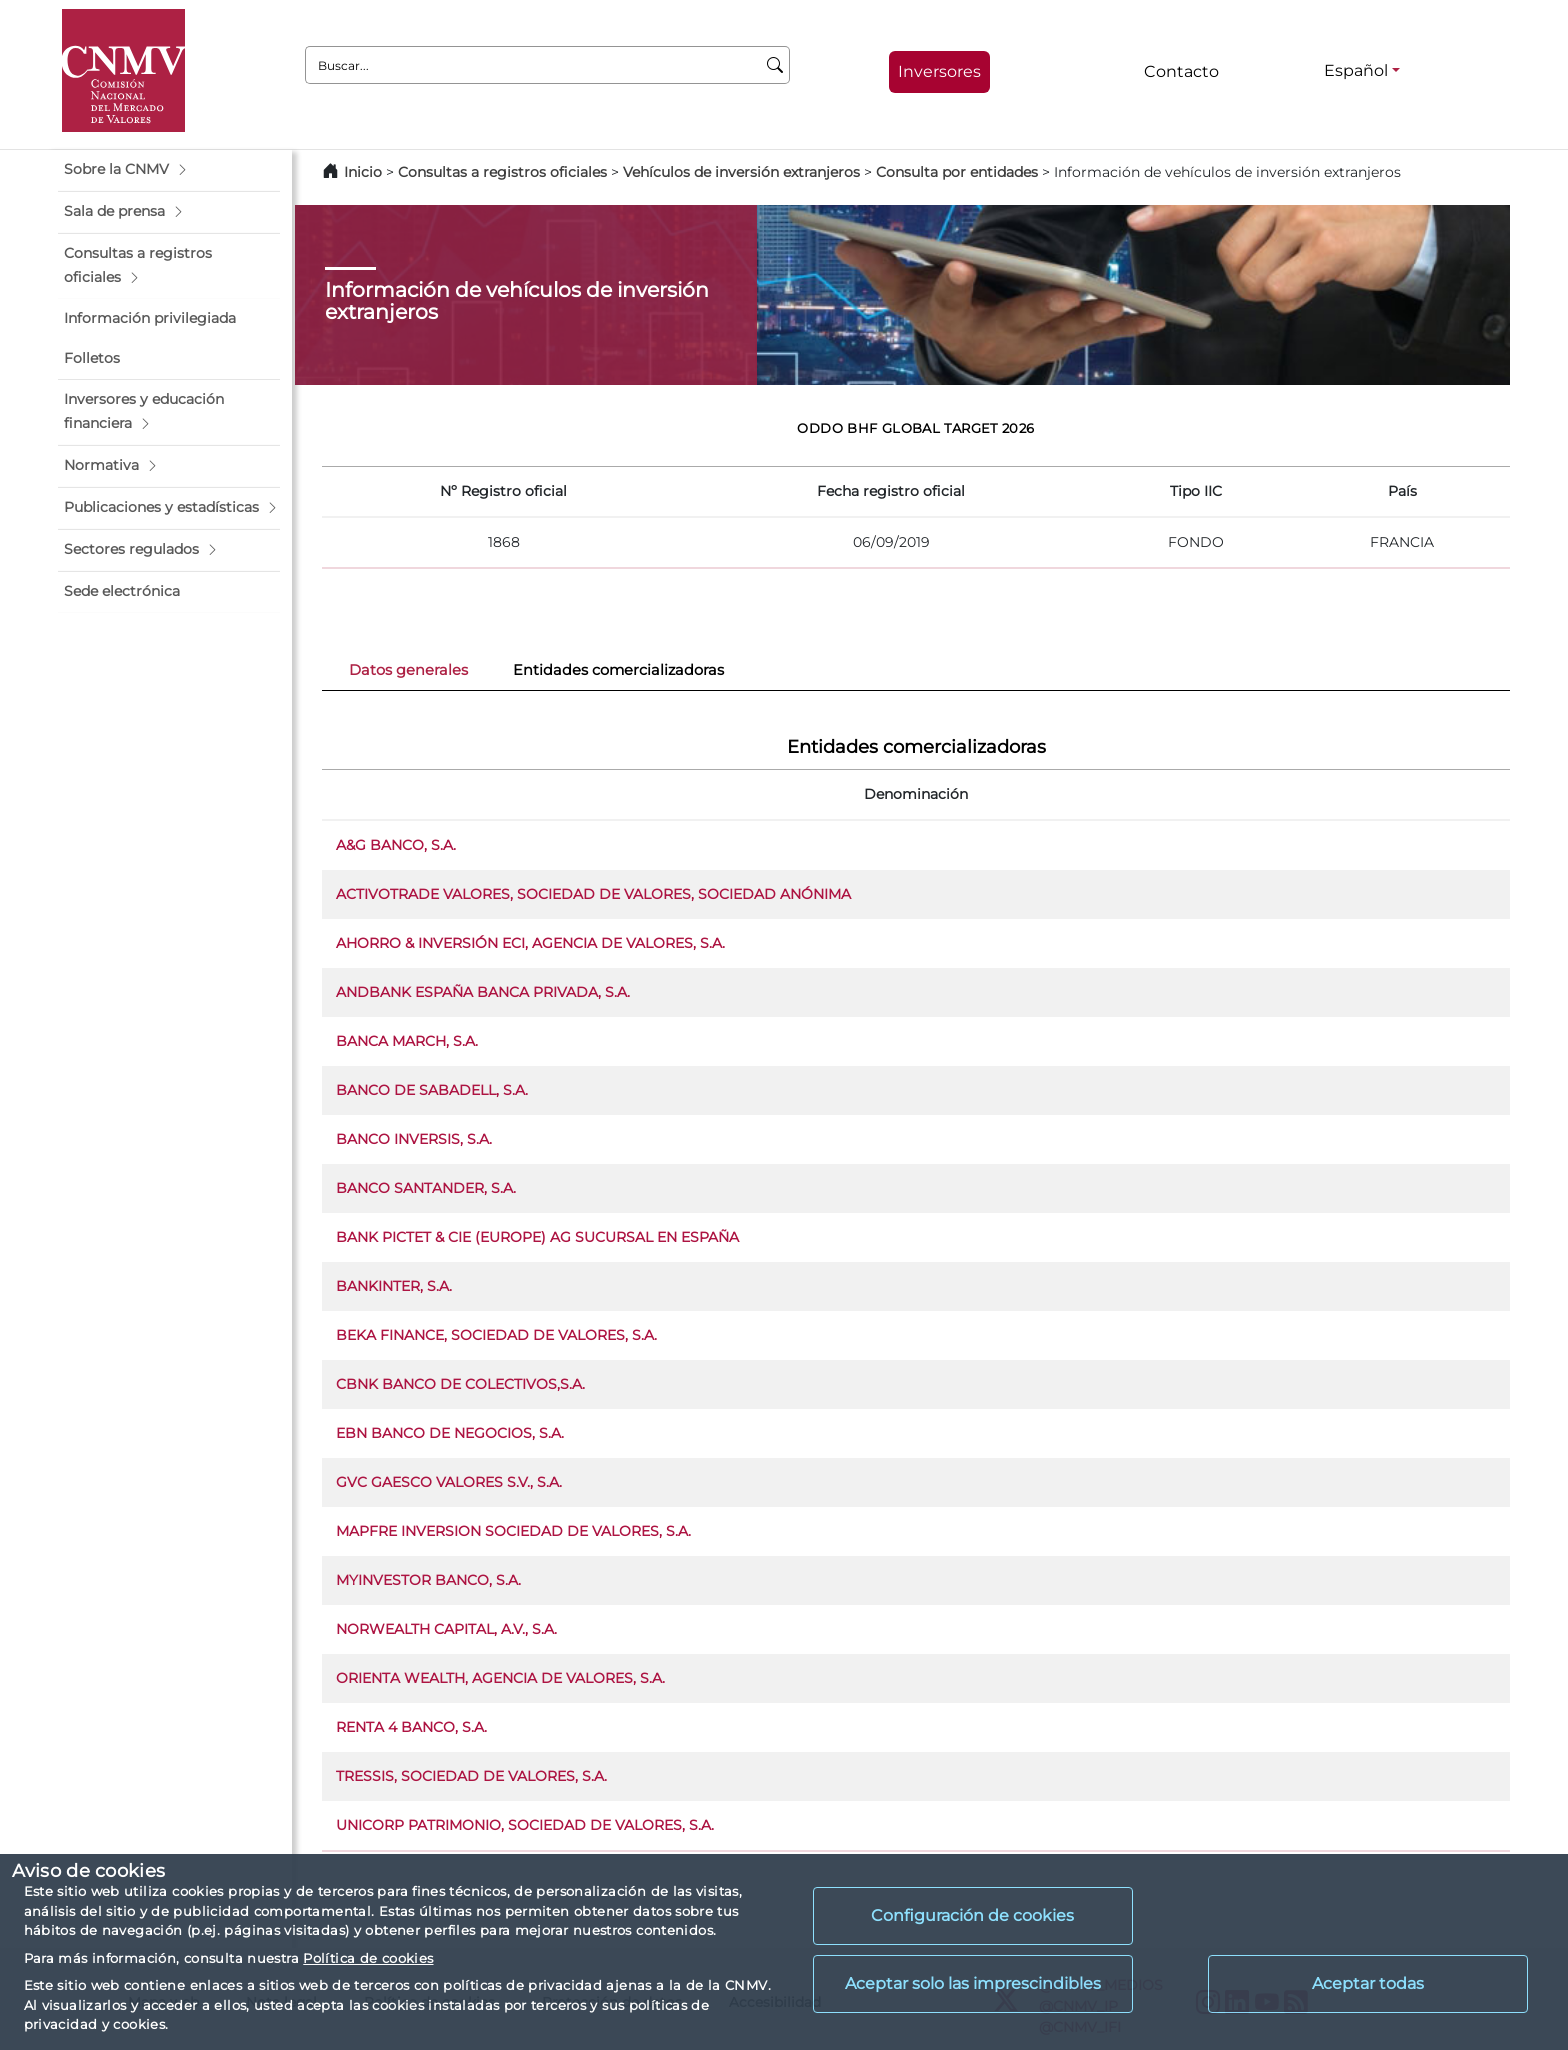 The image size is (1568, 2050). I want to click on BANCO INVERSIS, S.A., so click(414, 1139).